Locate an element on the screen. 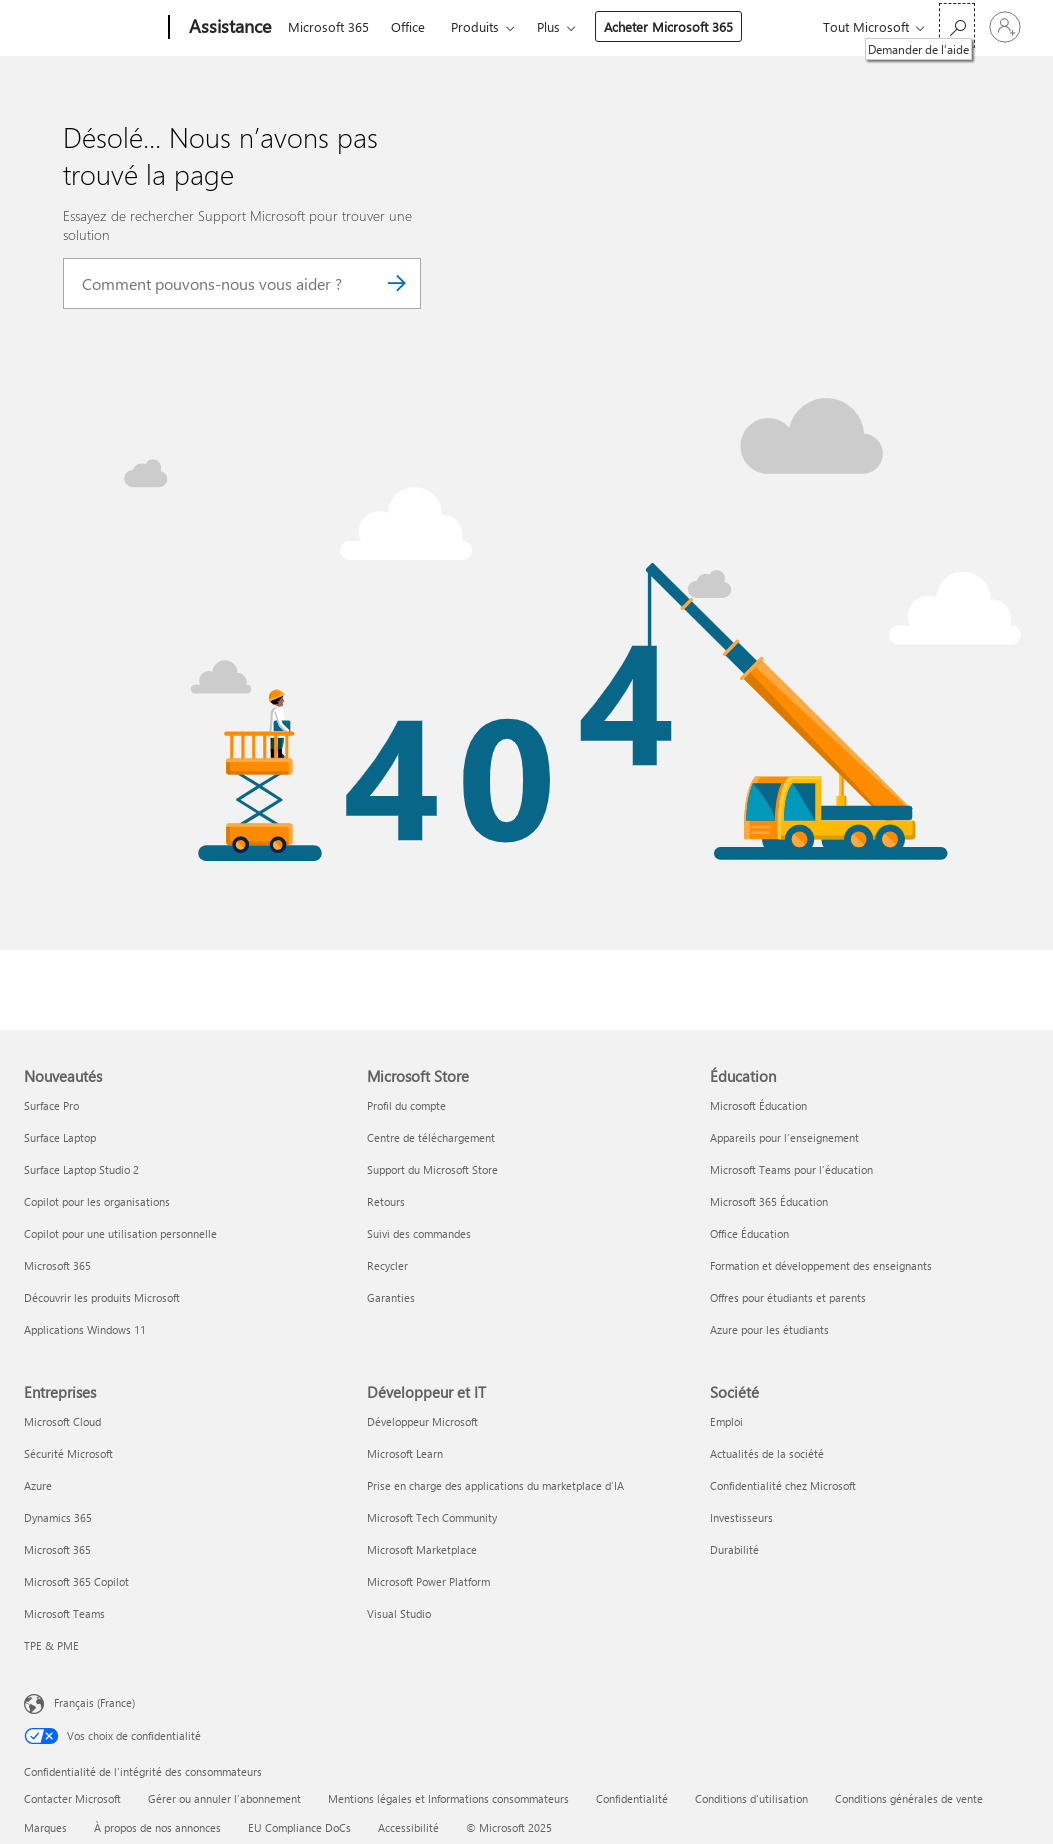 This screenshot has width=1053, height=1844. Investisseurs [Investisseurs Société] is located at coordinates (741, 1517).